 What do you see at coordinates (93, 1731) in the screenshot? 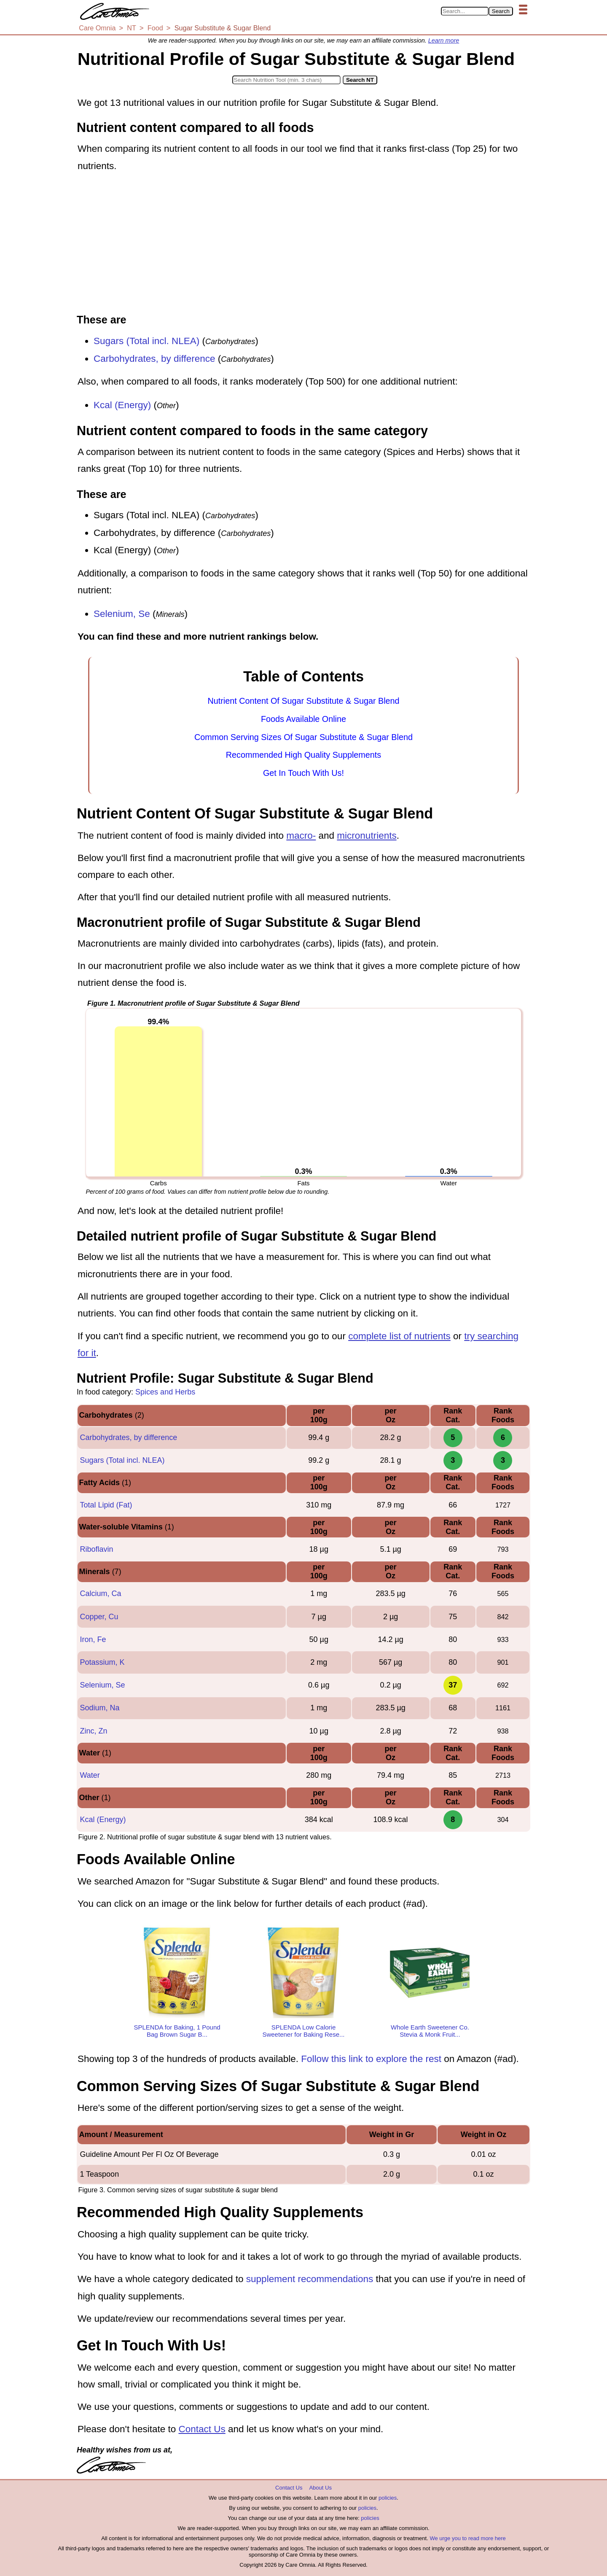
I see `Zinc, Zn` at bounding box center [93, 1731].